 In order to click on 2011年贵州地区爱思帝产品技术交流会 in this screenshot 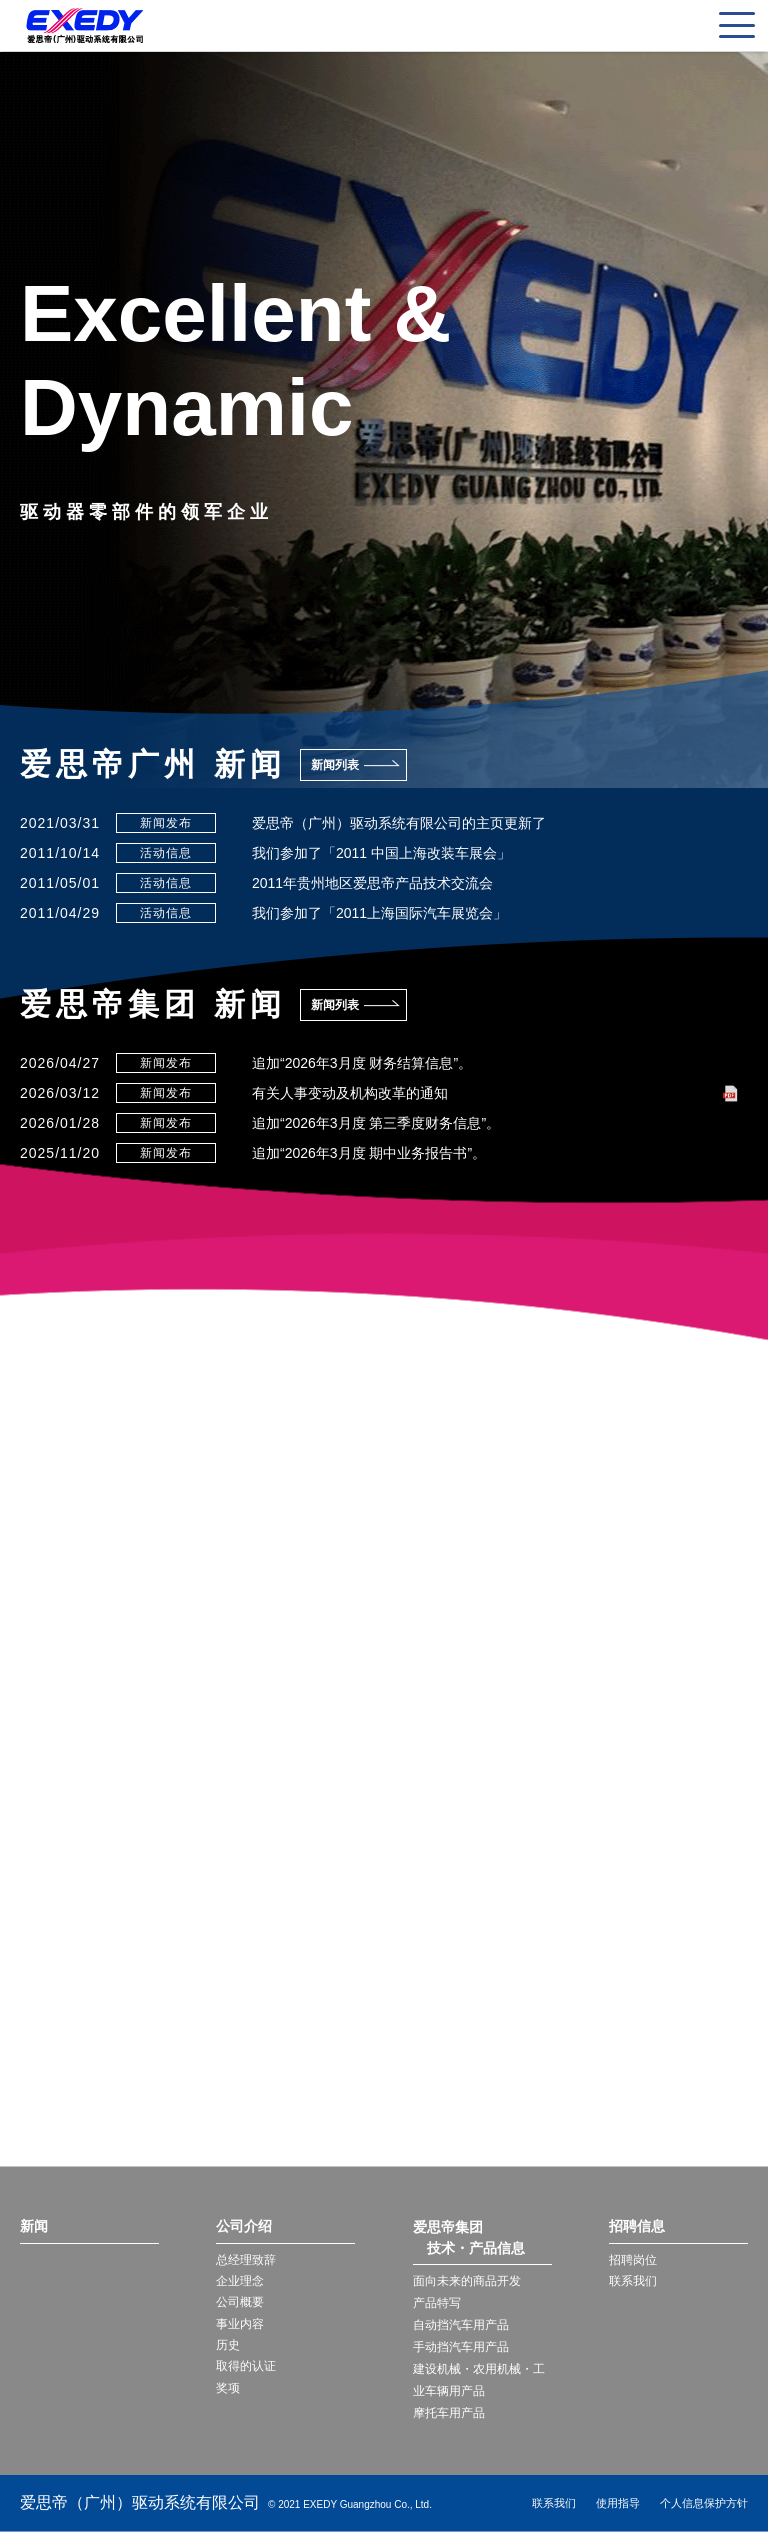, I will do `click(372, 883)`.